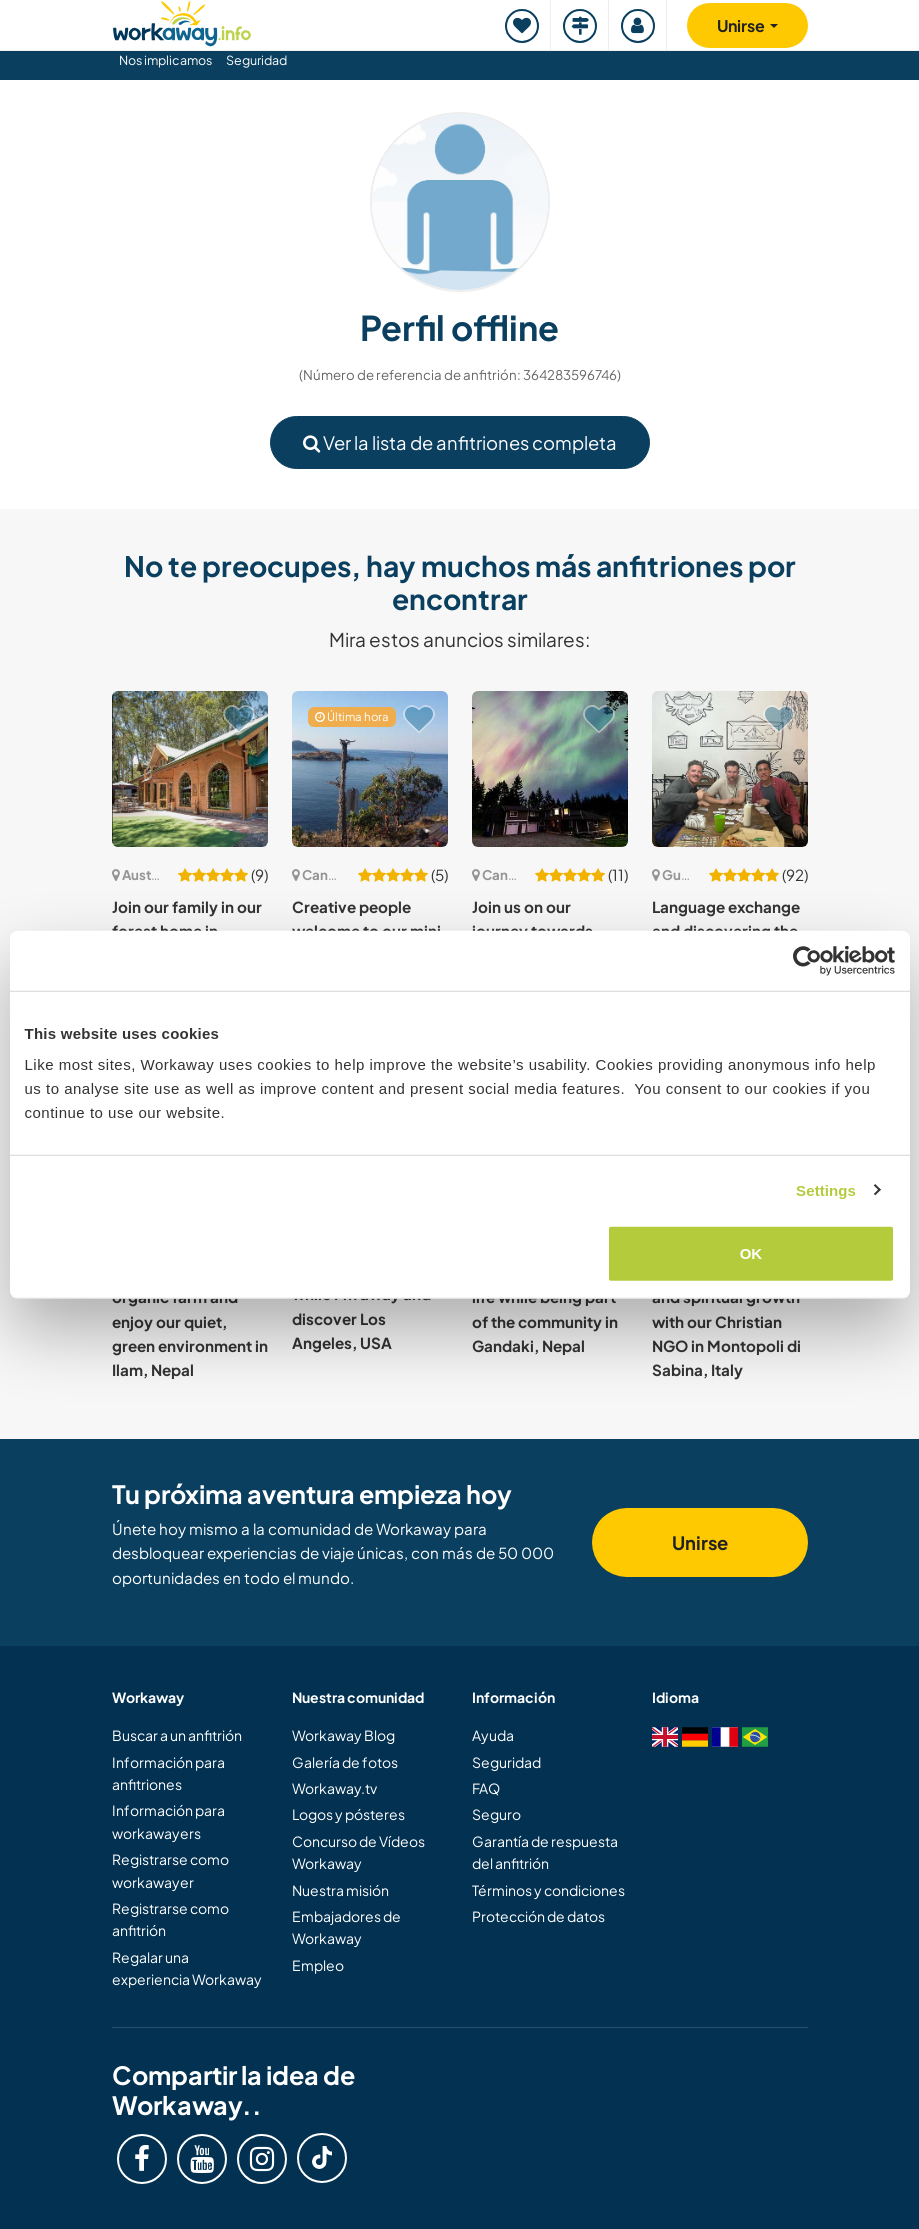  I want to click on [Ver anfitrión: Join us on our journey towards sustainable living in our homestead in the Cowichan Valley, Canada], so click(550, 769).